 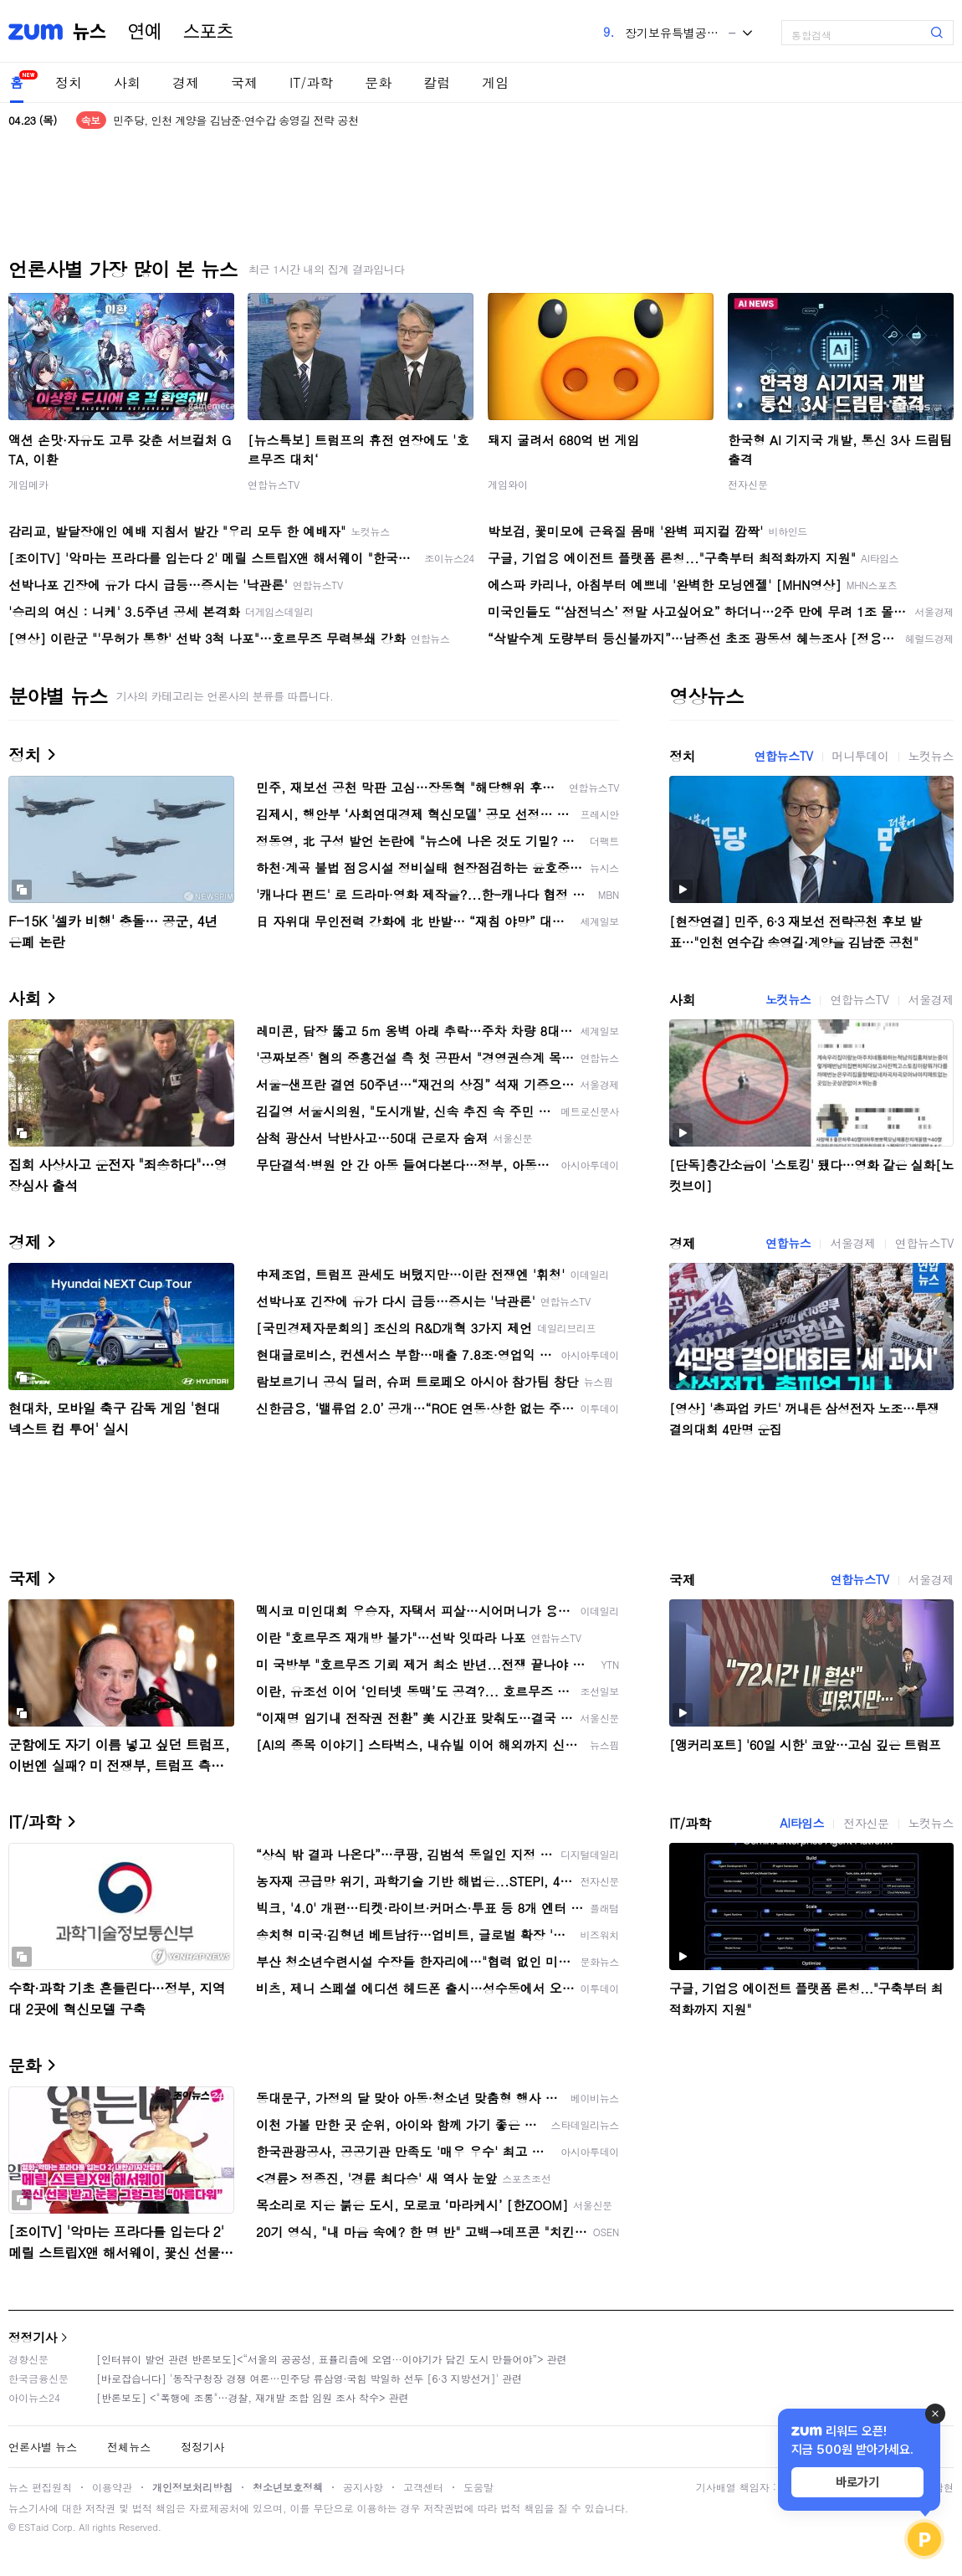 I want to click on AI타임스, so click(x=802, y=1822).